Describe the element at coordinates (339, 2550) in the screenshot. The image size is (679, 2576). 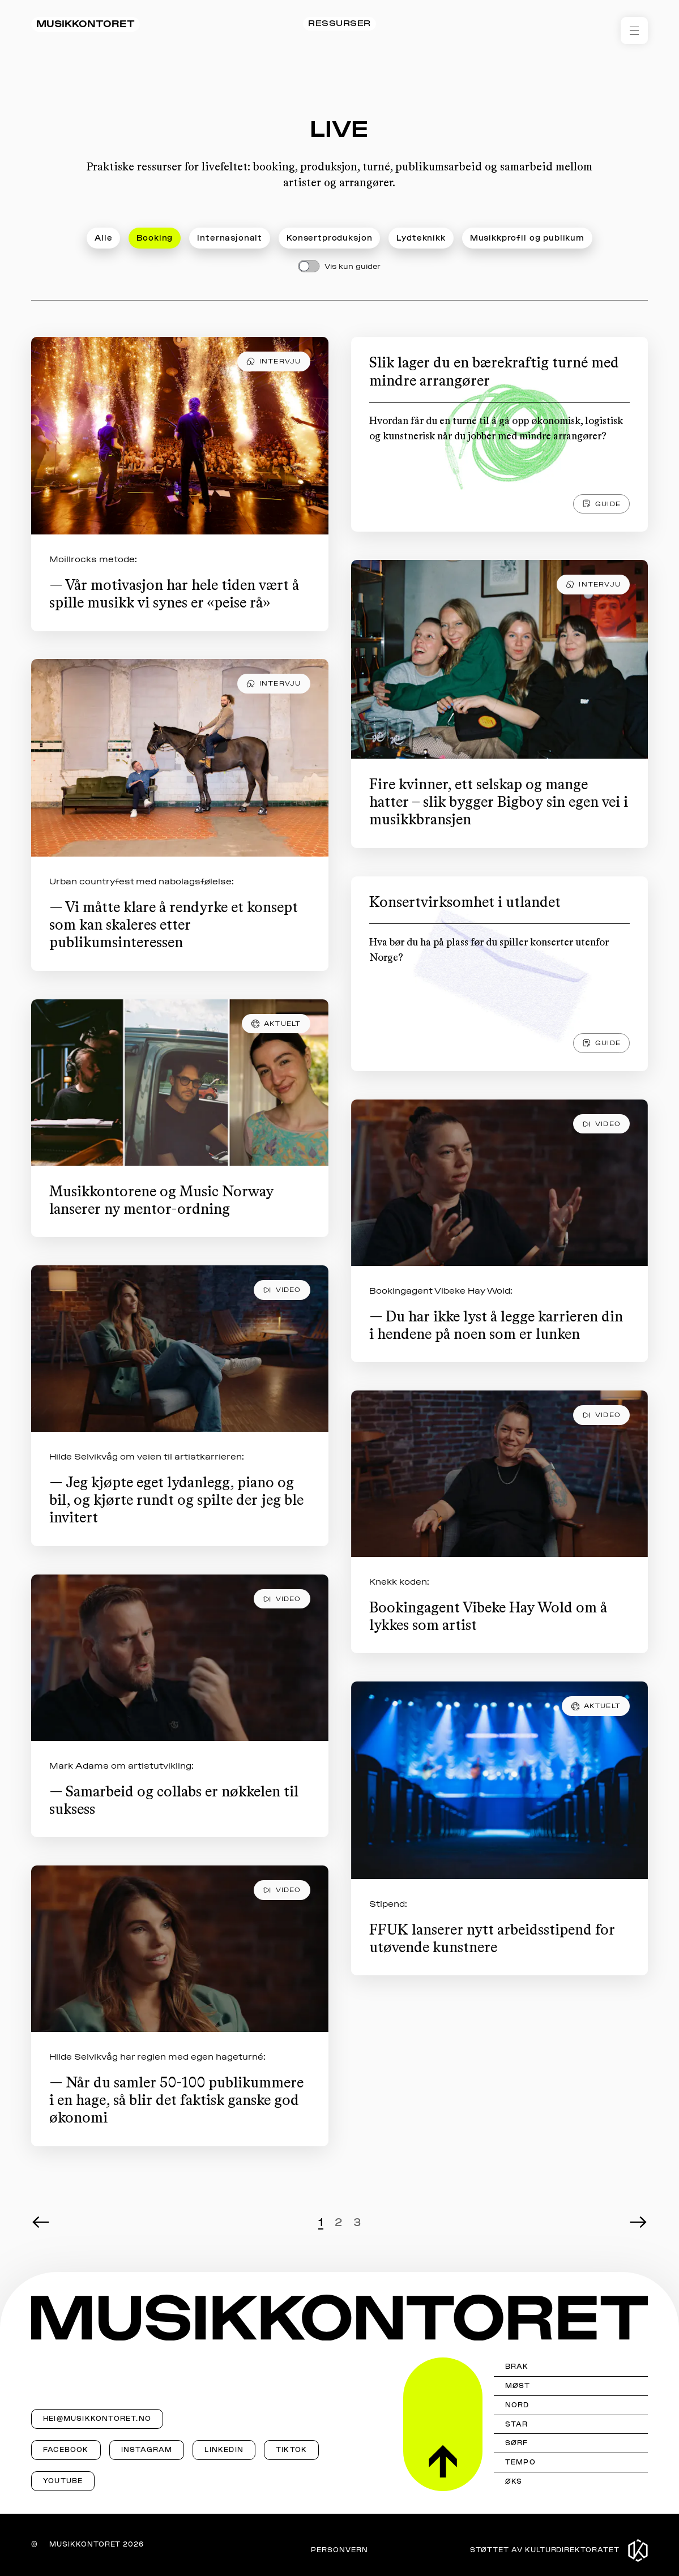
I see `Personvern` at that location.